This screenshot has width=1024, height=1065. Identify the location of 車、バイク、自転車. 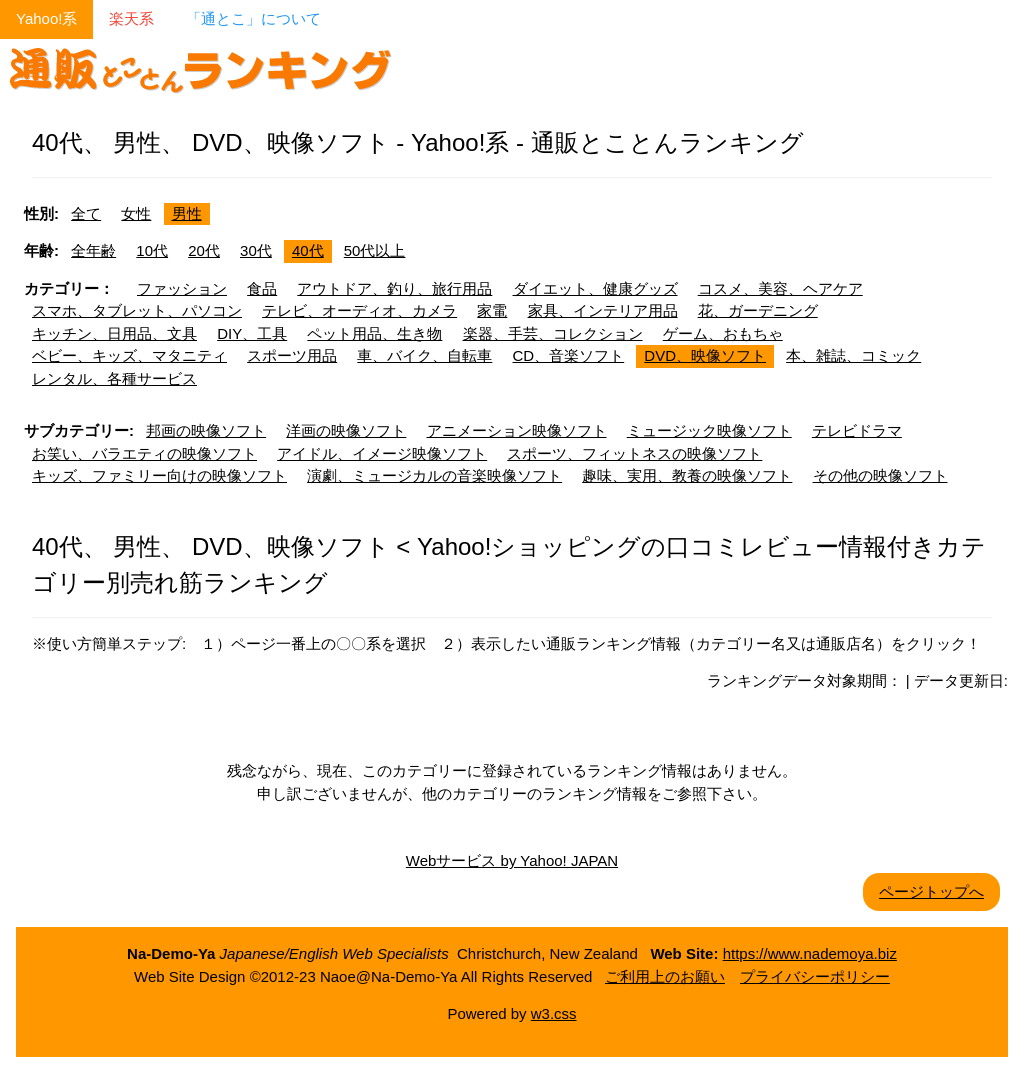
(424, 355).